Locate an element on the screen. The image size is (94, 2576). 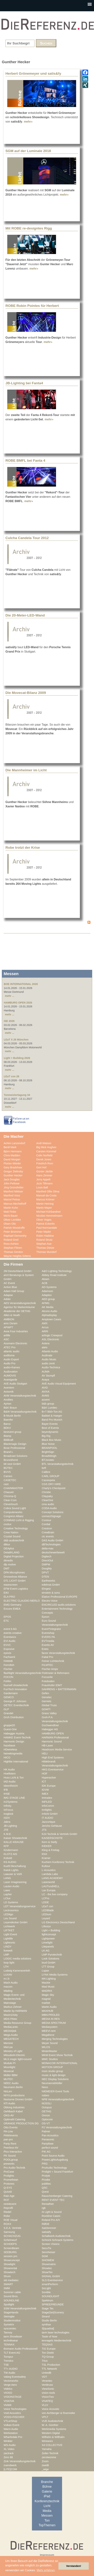
B&K Lumitec is located at coordinates (49, 1407).